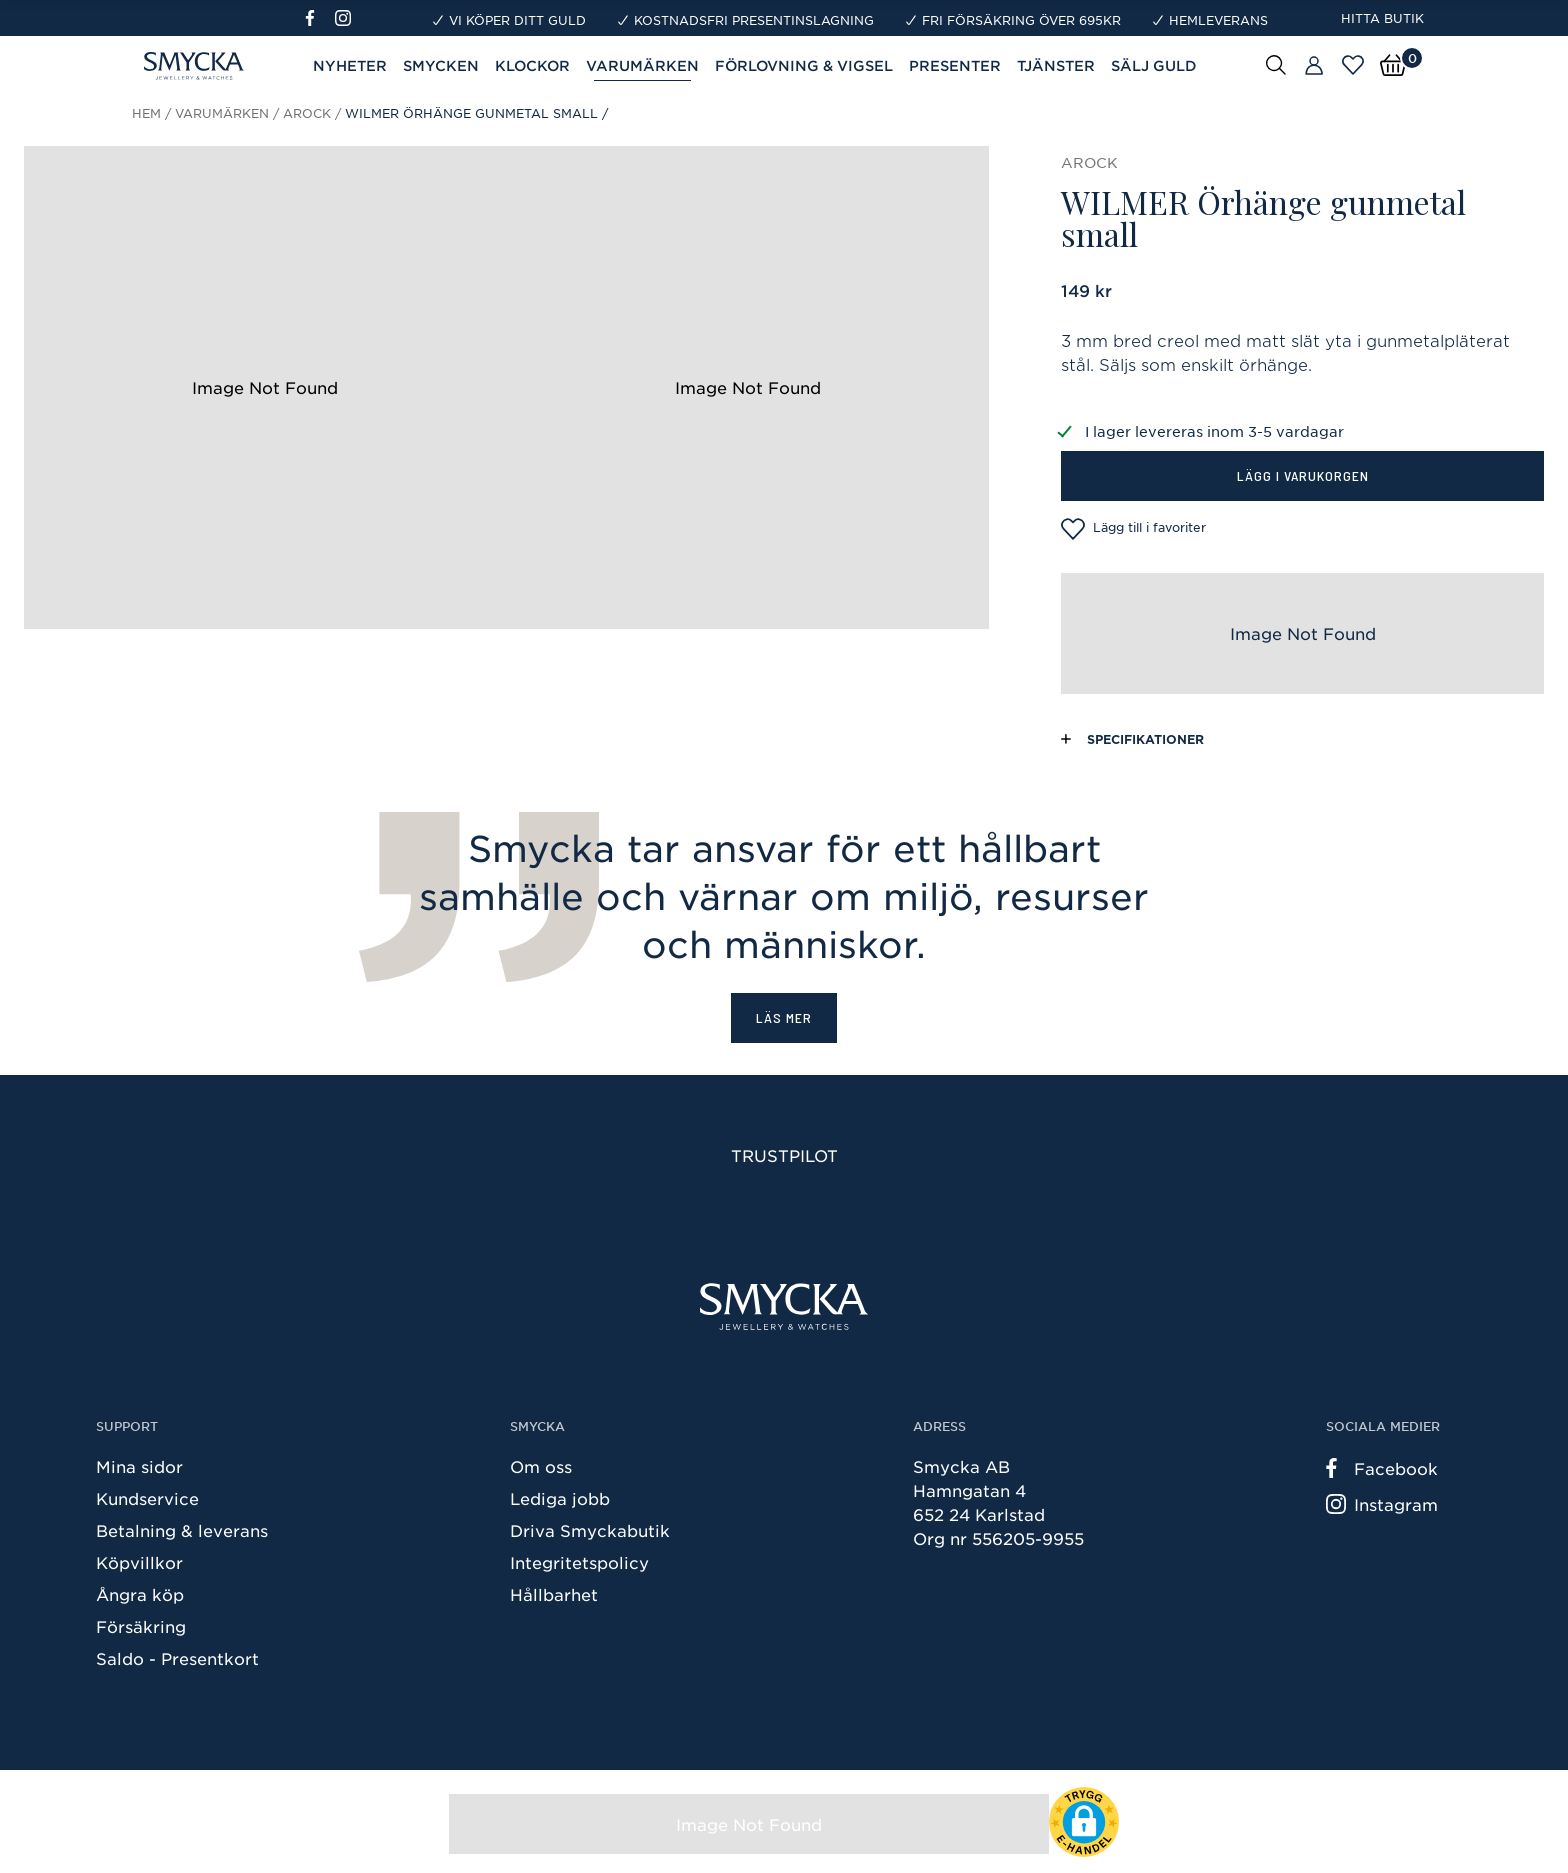  I want to click on Integritetspolicy, so click(579, 1562).